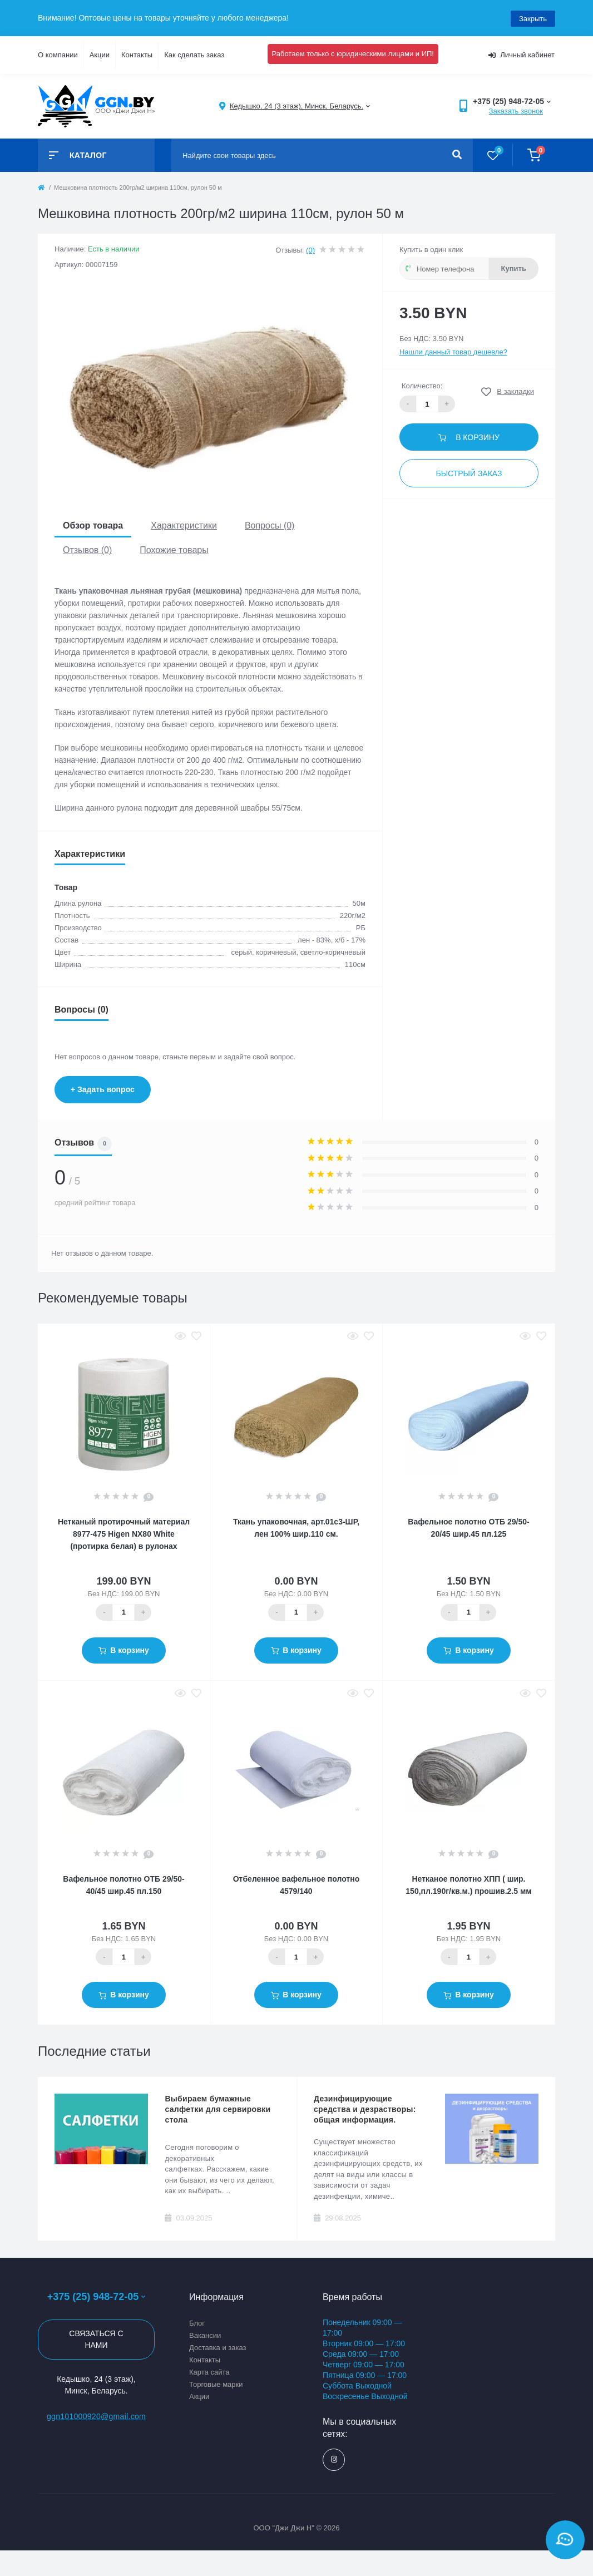 The width and height of the screenshot is (593, 2576). What do you see at coordinates (310, 249) in the screenshot?
I see `(0)` at bounding box center [310, 249].